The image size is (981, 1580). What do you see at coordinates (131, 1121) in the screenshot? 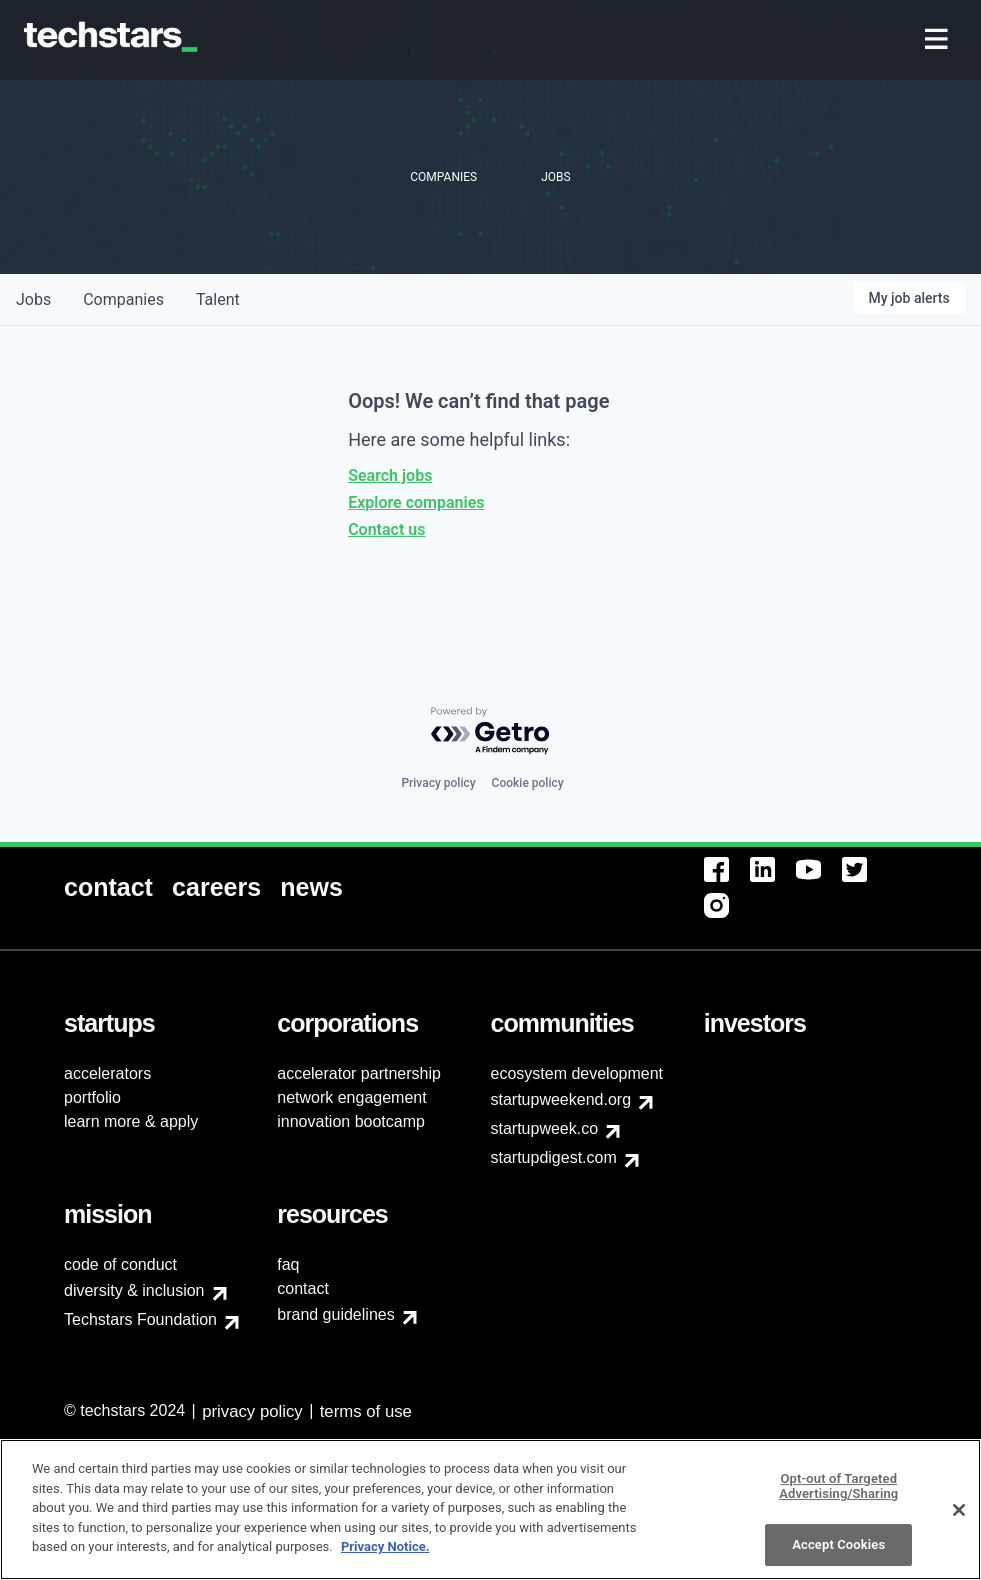
I see `learn more & apply [menuitem]` at bounding box center [131, 1121].